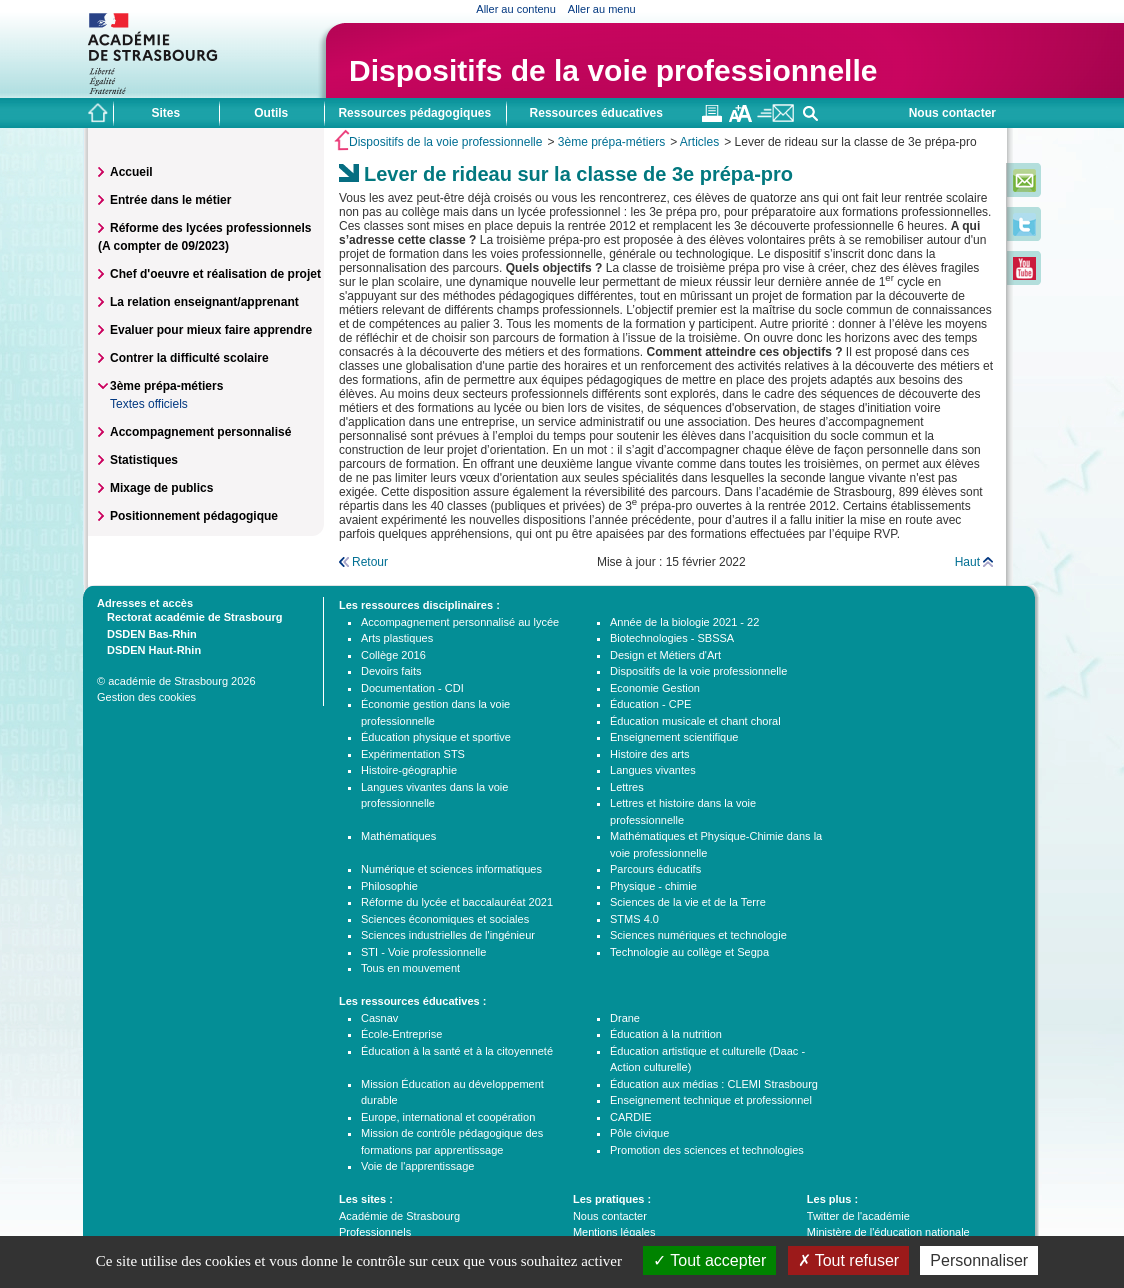  Describe the element at coordinates (144, 460) in the screenshot. I see `Statistiques` at that location.